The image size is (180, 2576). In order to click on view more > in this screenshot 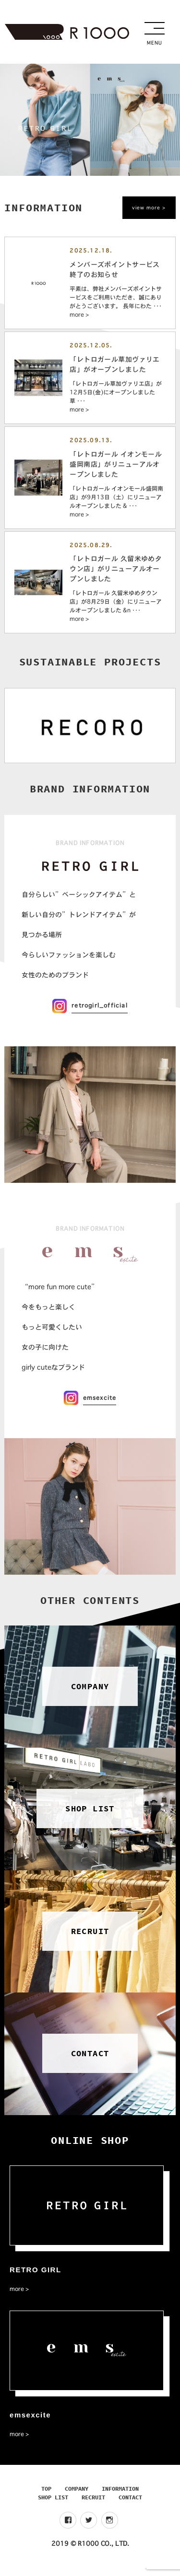, I will do `click(149, 208)`.